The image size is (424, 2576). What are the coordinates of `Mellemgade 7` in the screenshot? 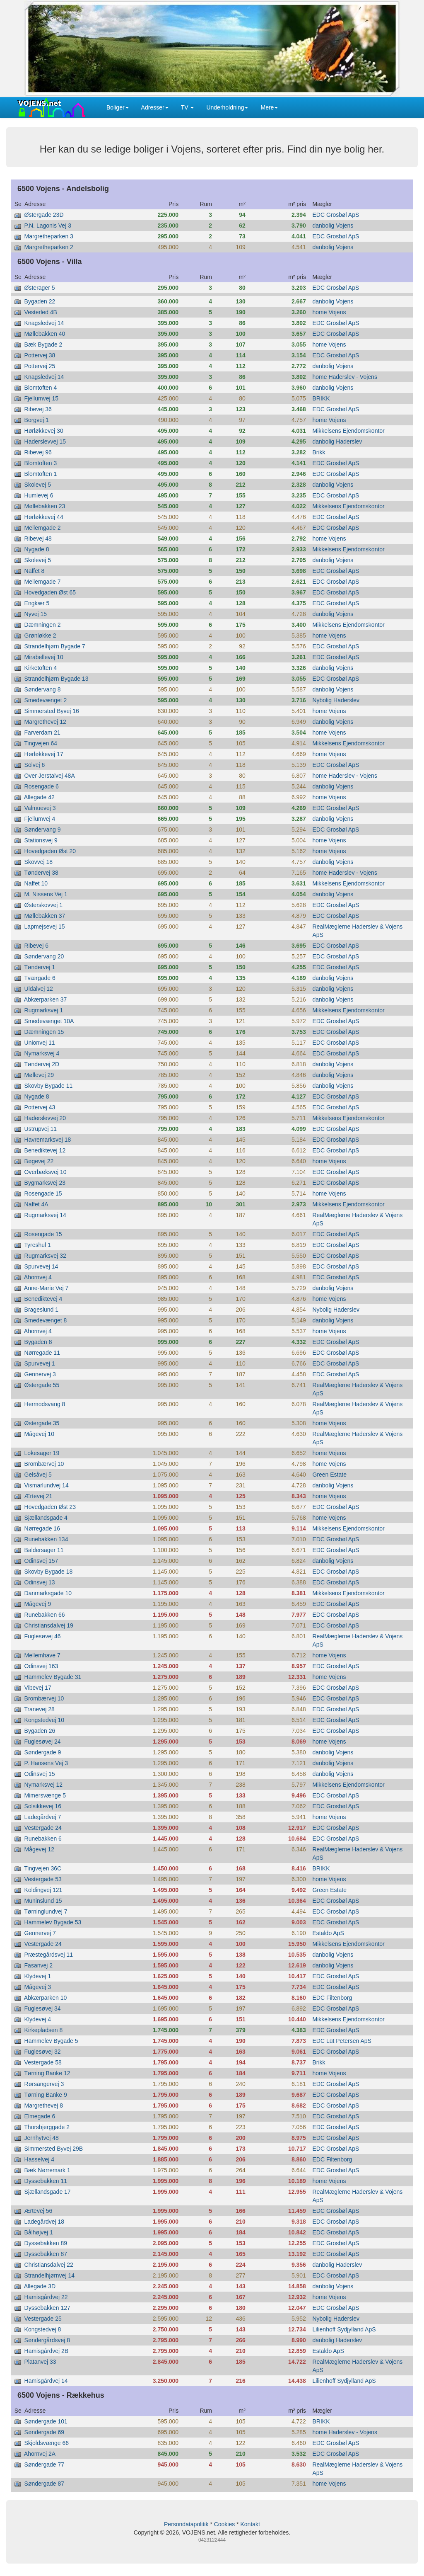 It's located at (42, 581).